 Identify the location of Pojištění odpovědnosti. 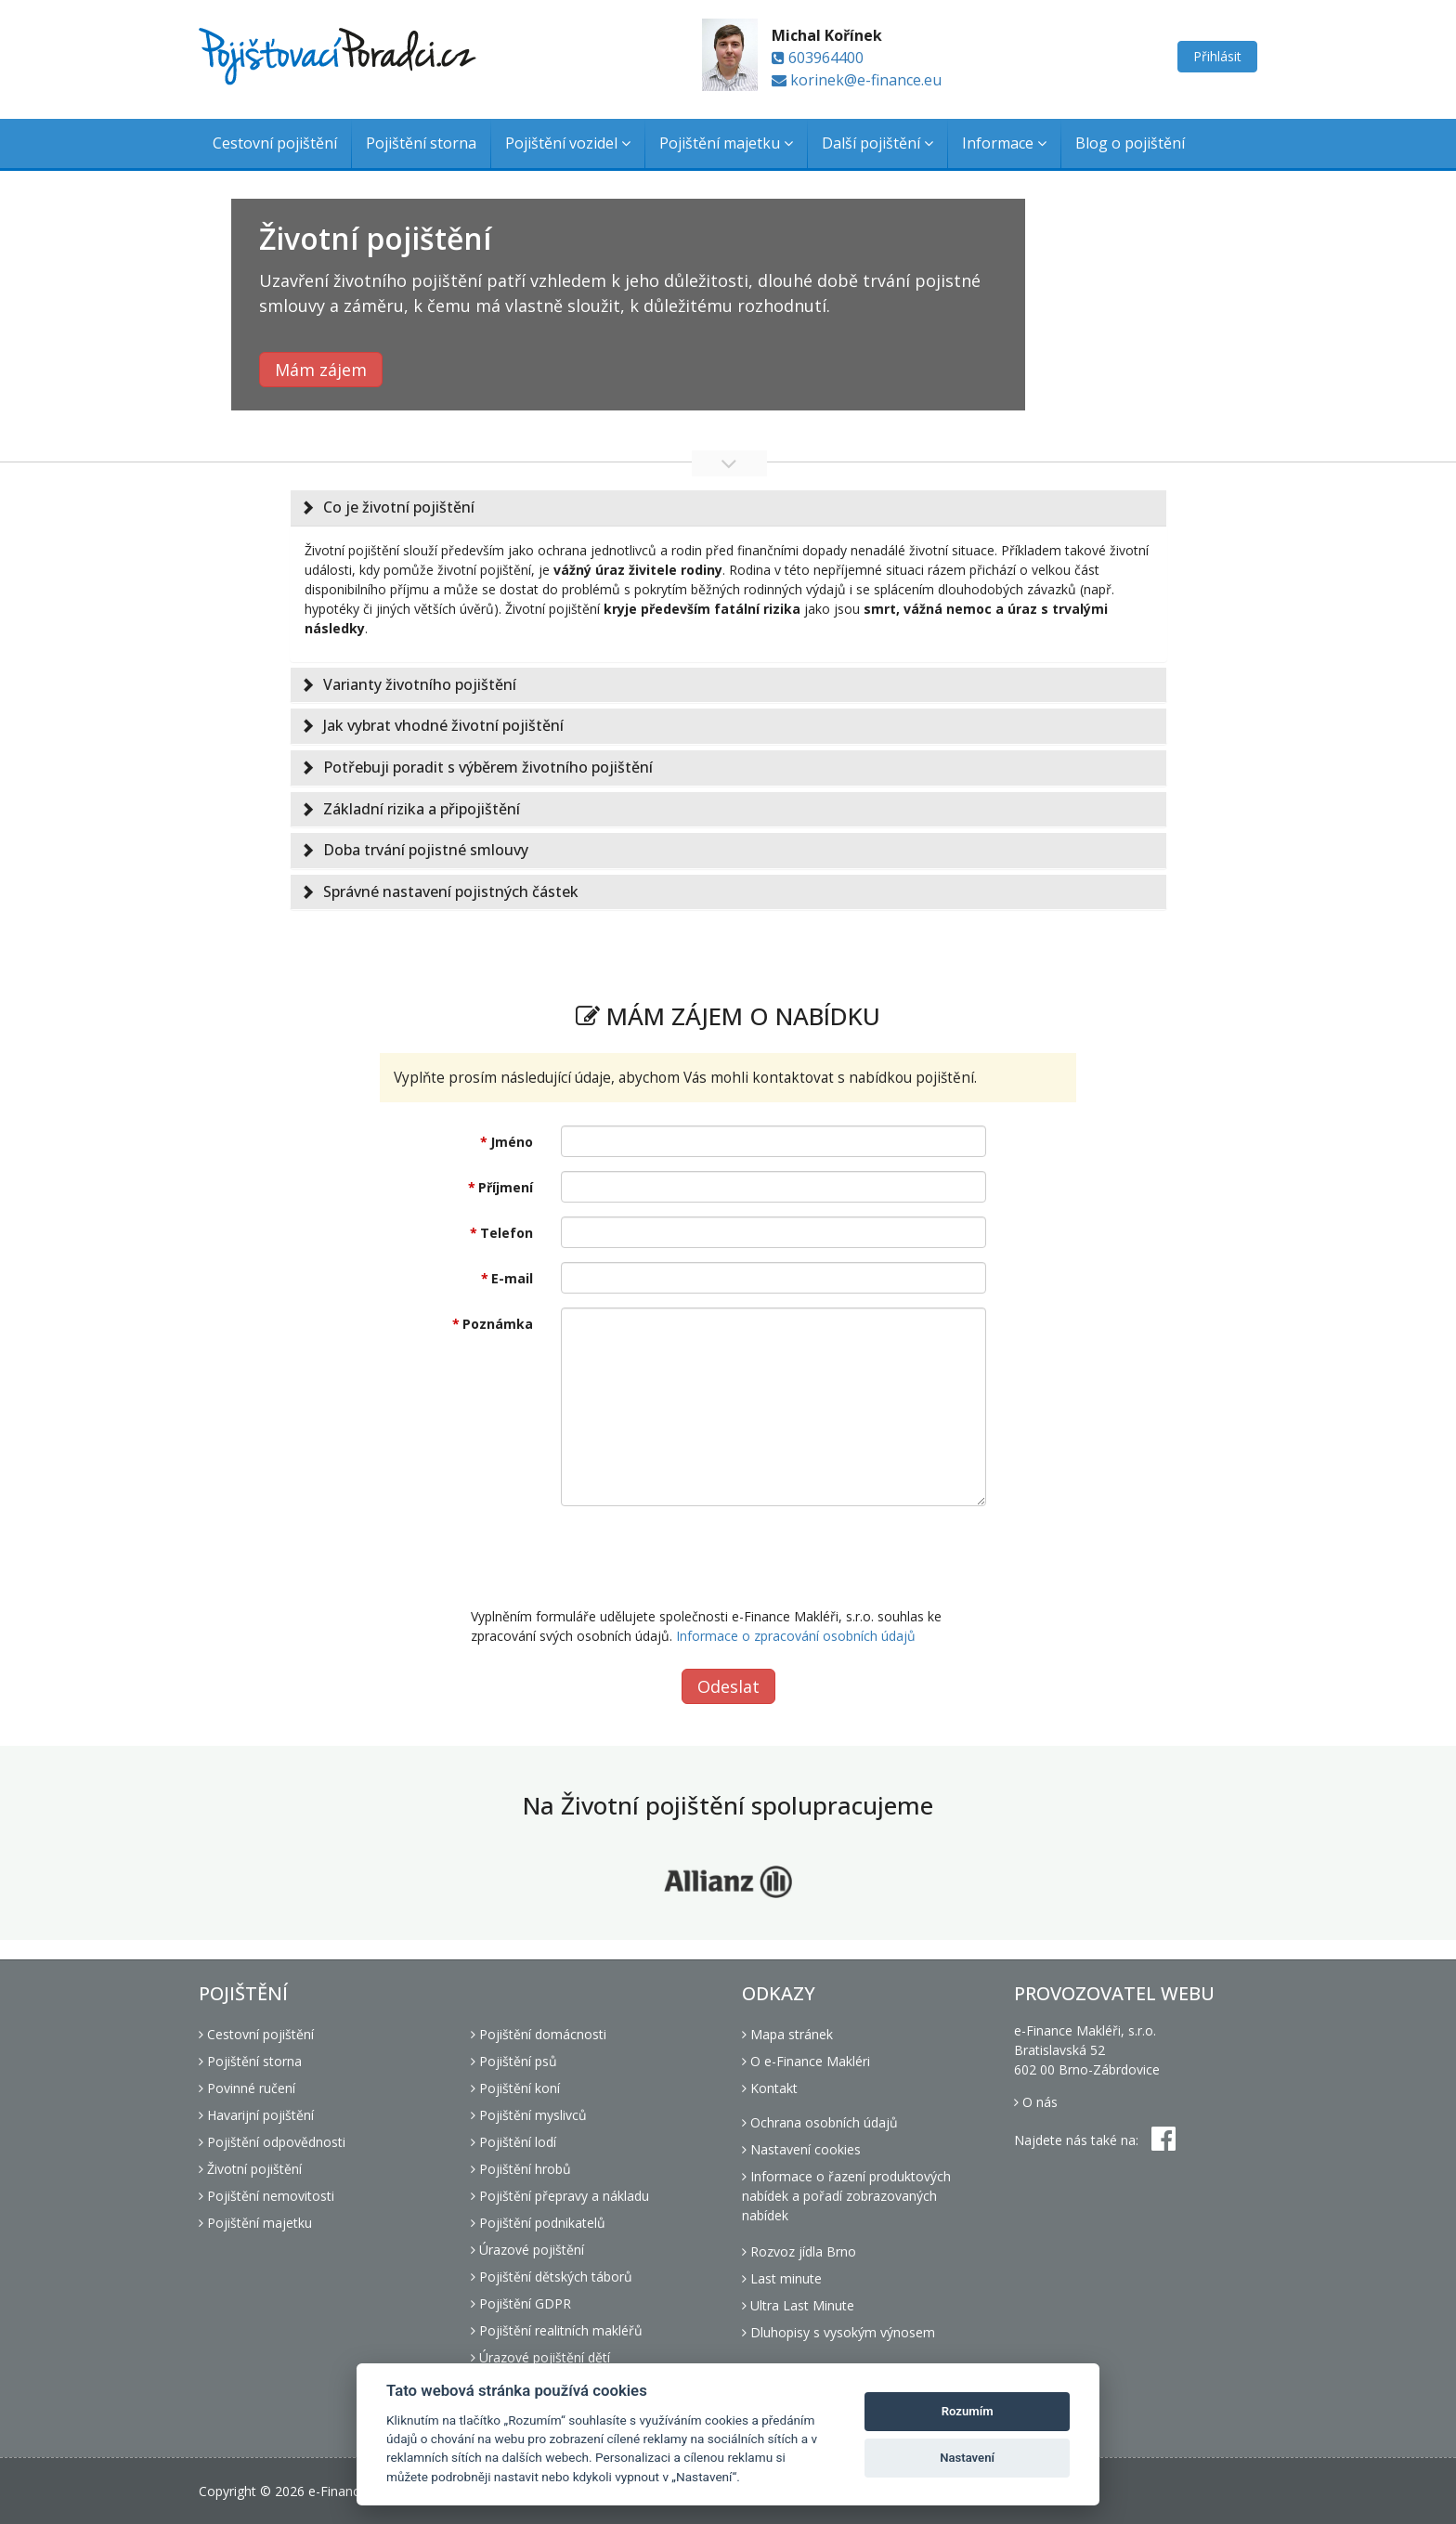
(272, 2142).